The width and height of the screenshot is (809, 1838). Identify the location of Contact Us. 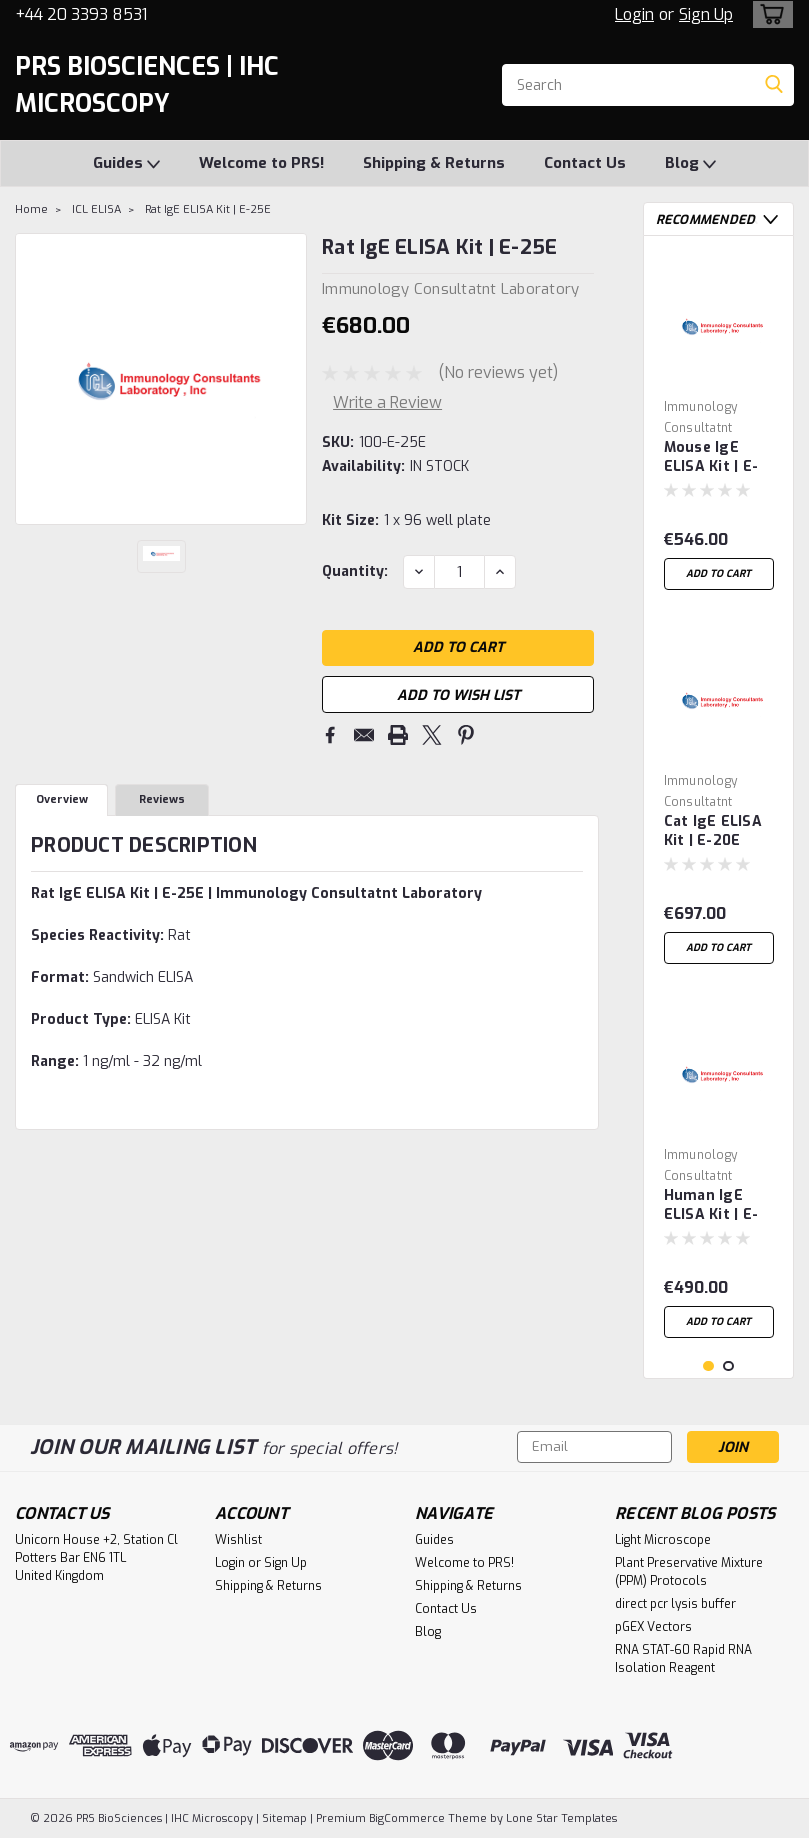
(585, 163).